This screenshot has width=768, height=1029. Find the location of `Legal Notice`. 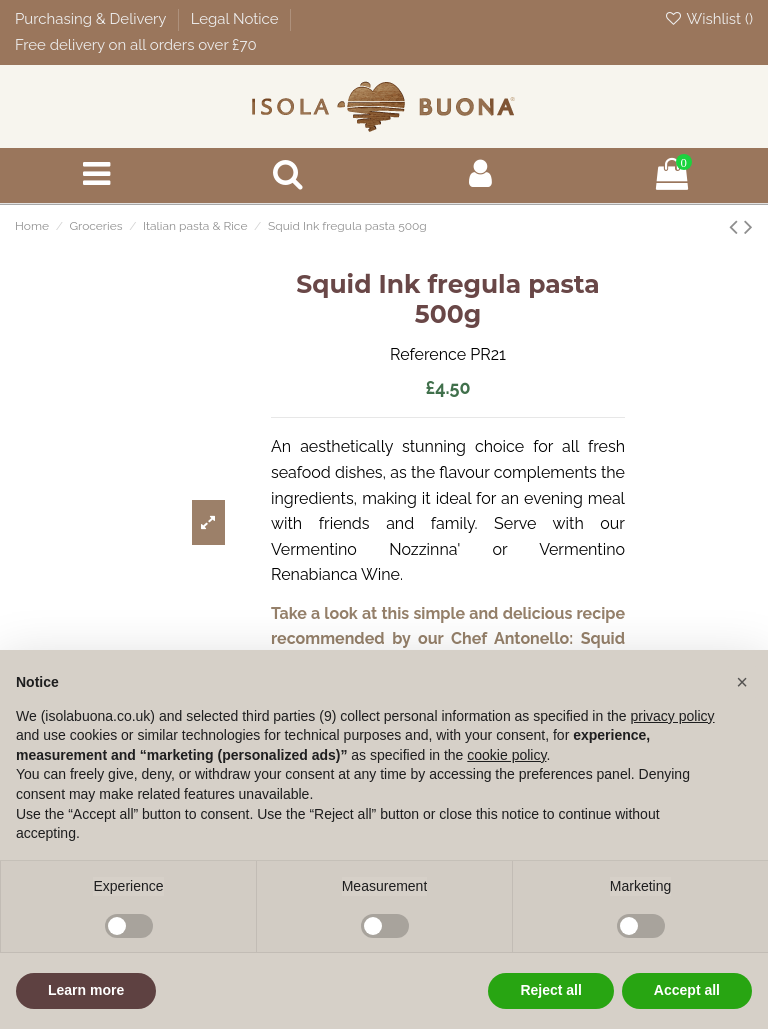

Legal Notice is located at coordinates (237, 19).